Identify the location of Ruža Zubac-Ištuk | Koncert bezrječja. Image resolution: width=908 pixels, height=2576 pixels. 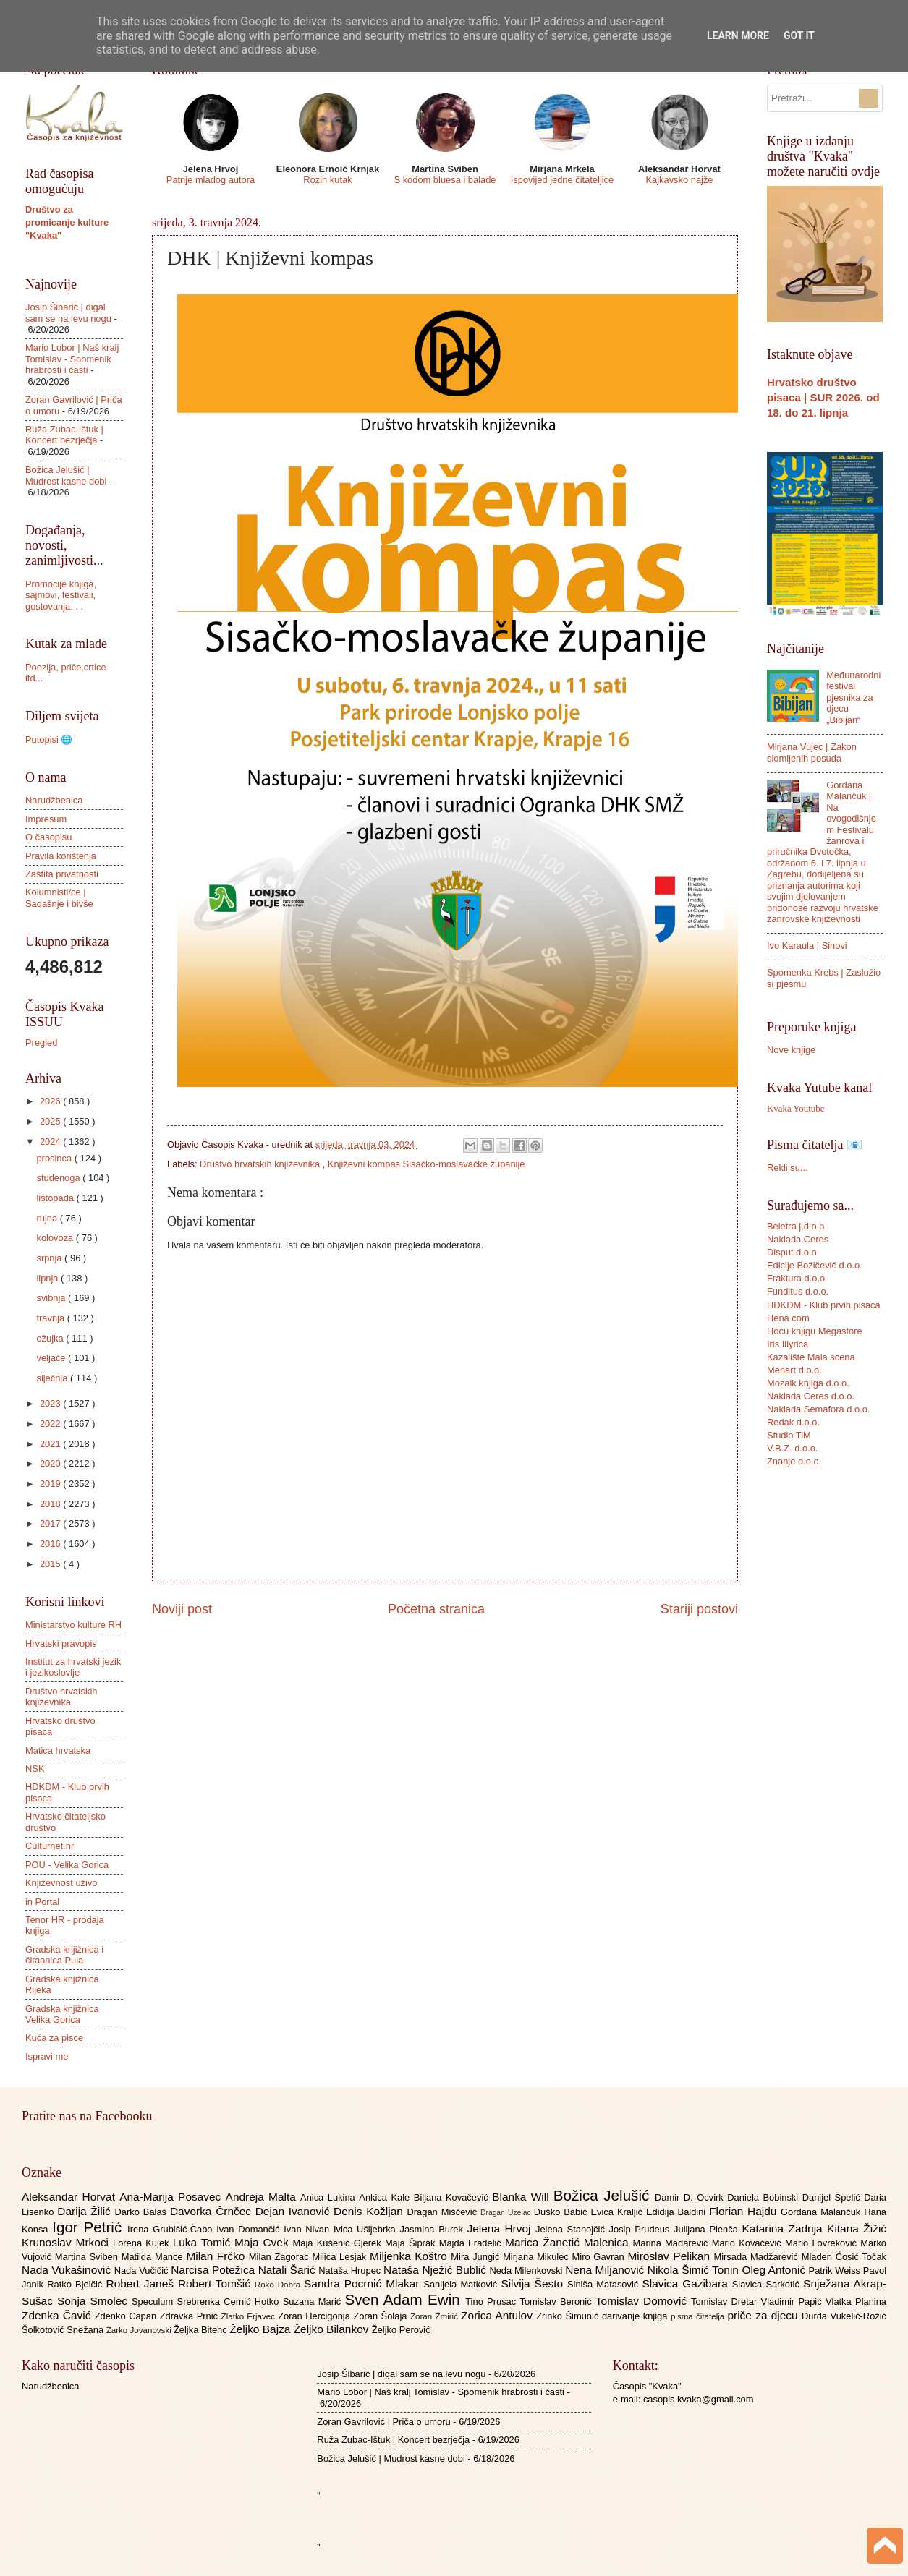
(64, 434).